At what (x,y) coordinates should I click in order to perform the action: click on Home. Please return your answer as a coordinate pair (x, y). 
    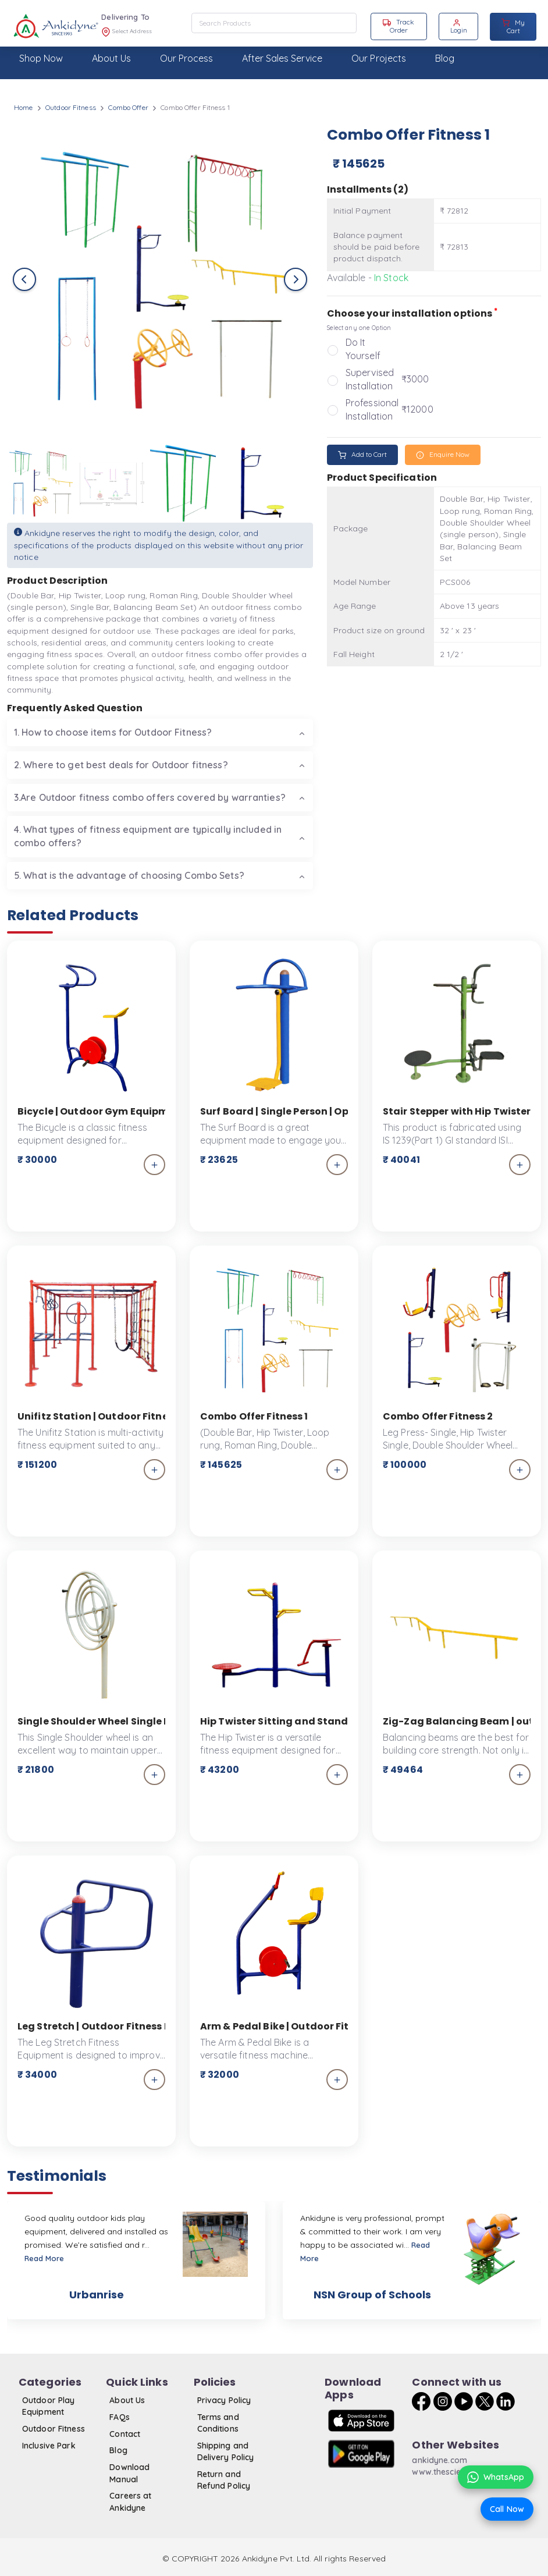
    Looking at the image, I should click on (23, 107).